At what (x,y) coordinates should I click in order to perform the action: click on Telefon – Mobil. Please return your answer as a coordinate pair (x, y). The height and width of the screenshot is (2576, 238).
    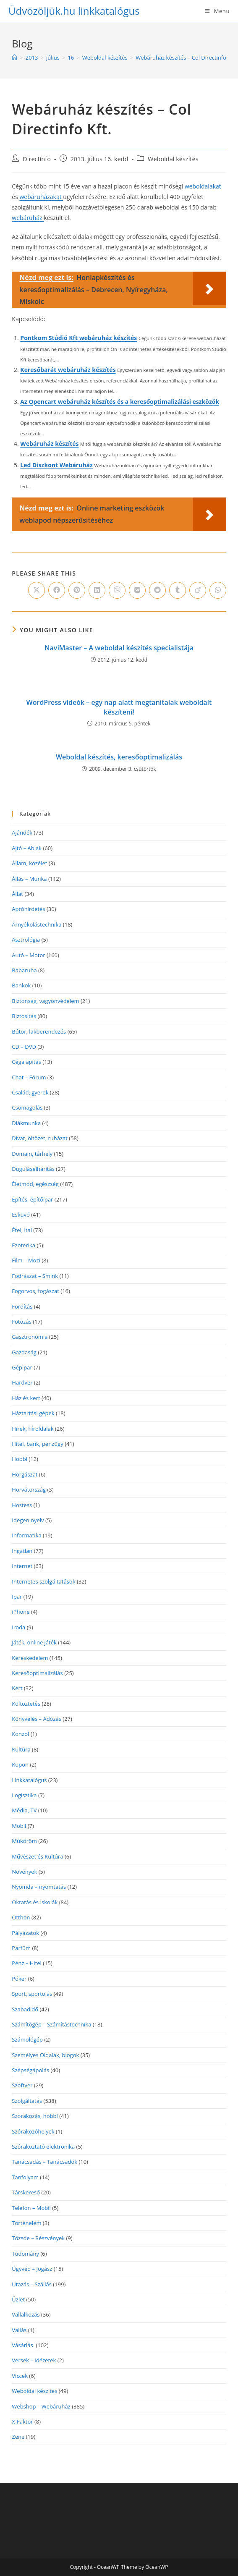
    Looking at the image, I should click on (31, 2208).